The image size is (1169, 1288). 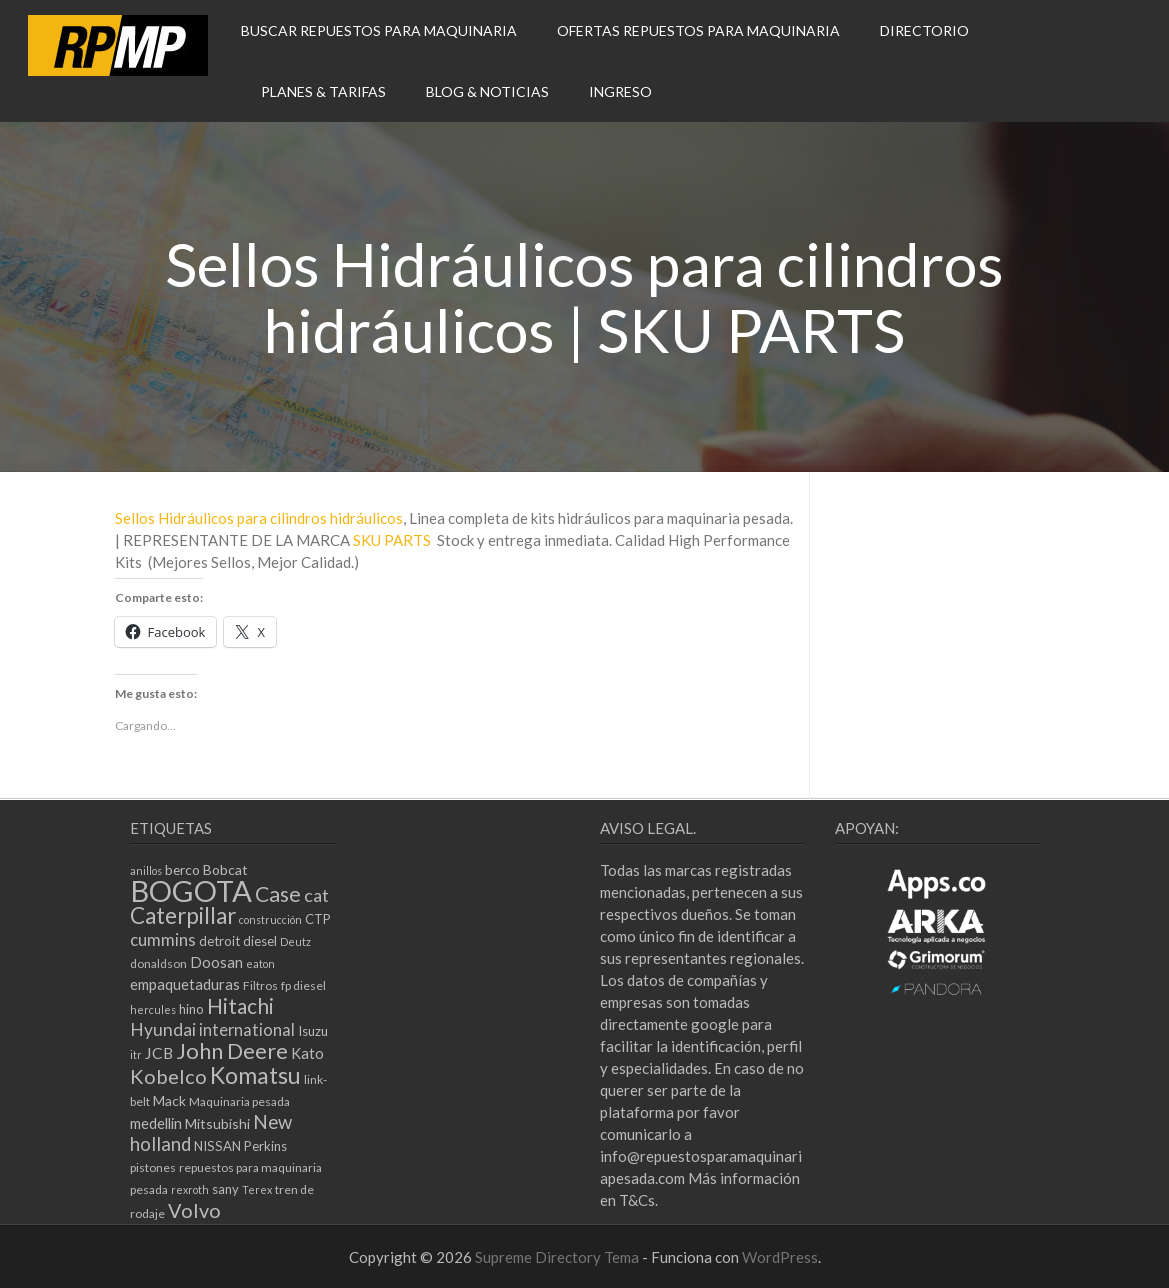 What do you see at coordinates (182, 869) in the screenshot?
I see `berco [berco (7 elementos)]` at bounding box center [182, 869].